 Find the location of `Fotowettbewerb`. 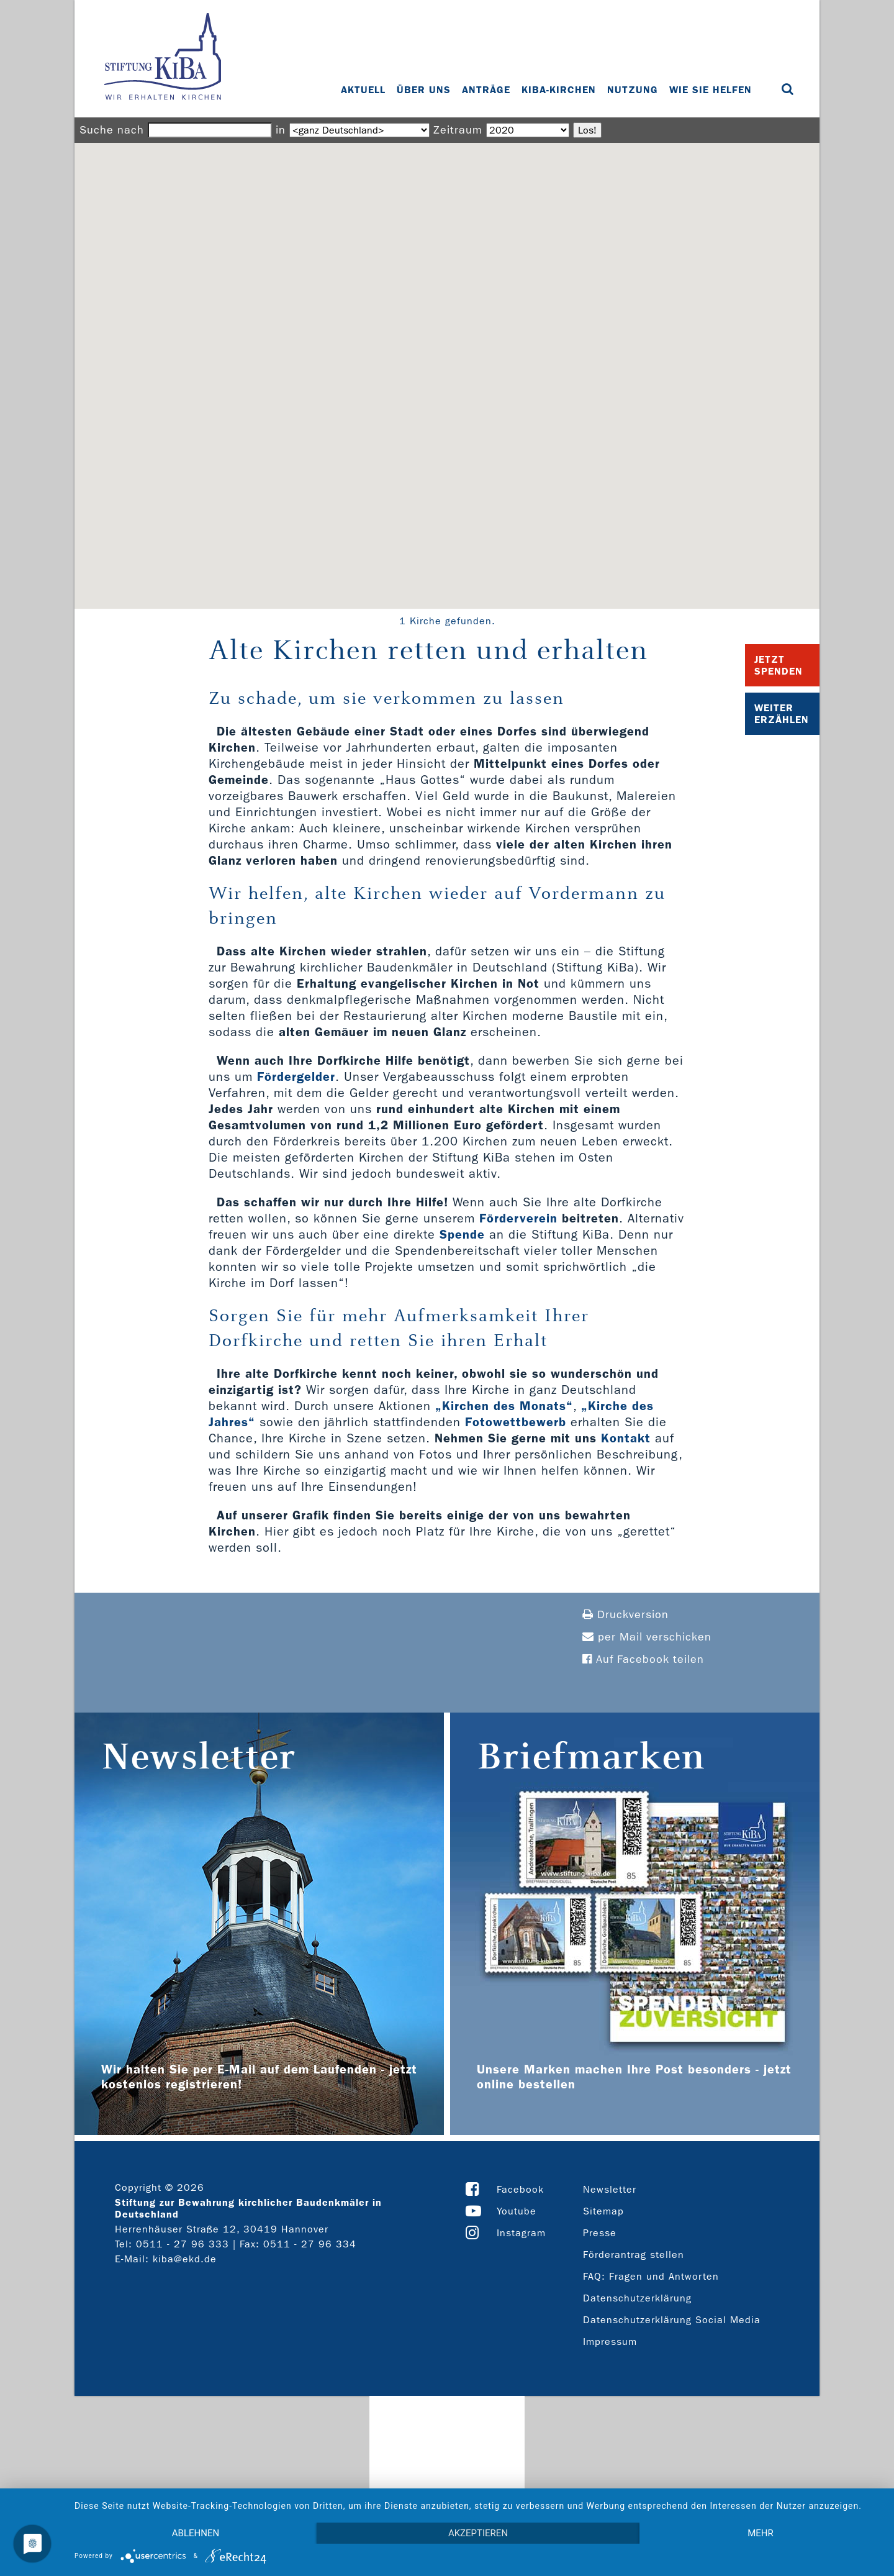

Fotowettbewerb is located at coordinates (515, 1421).